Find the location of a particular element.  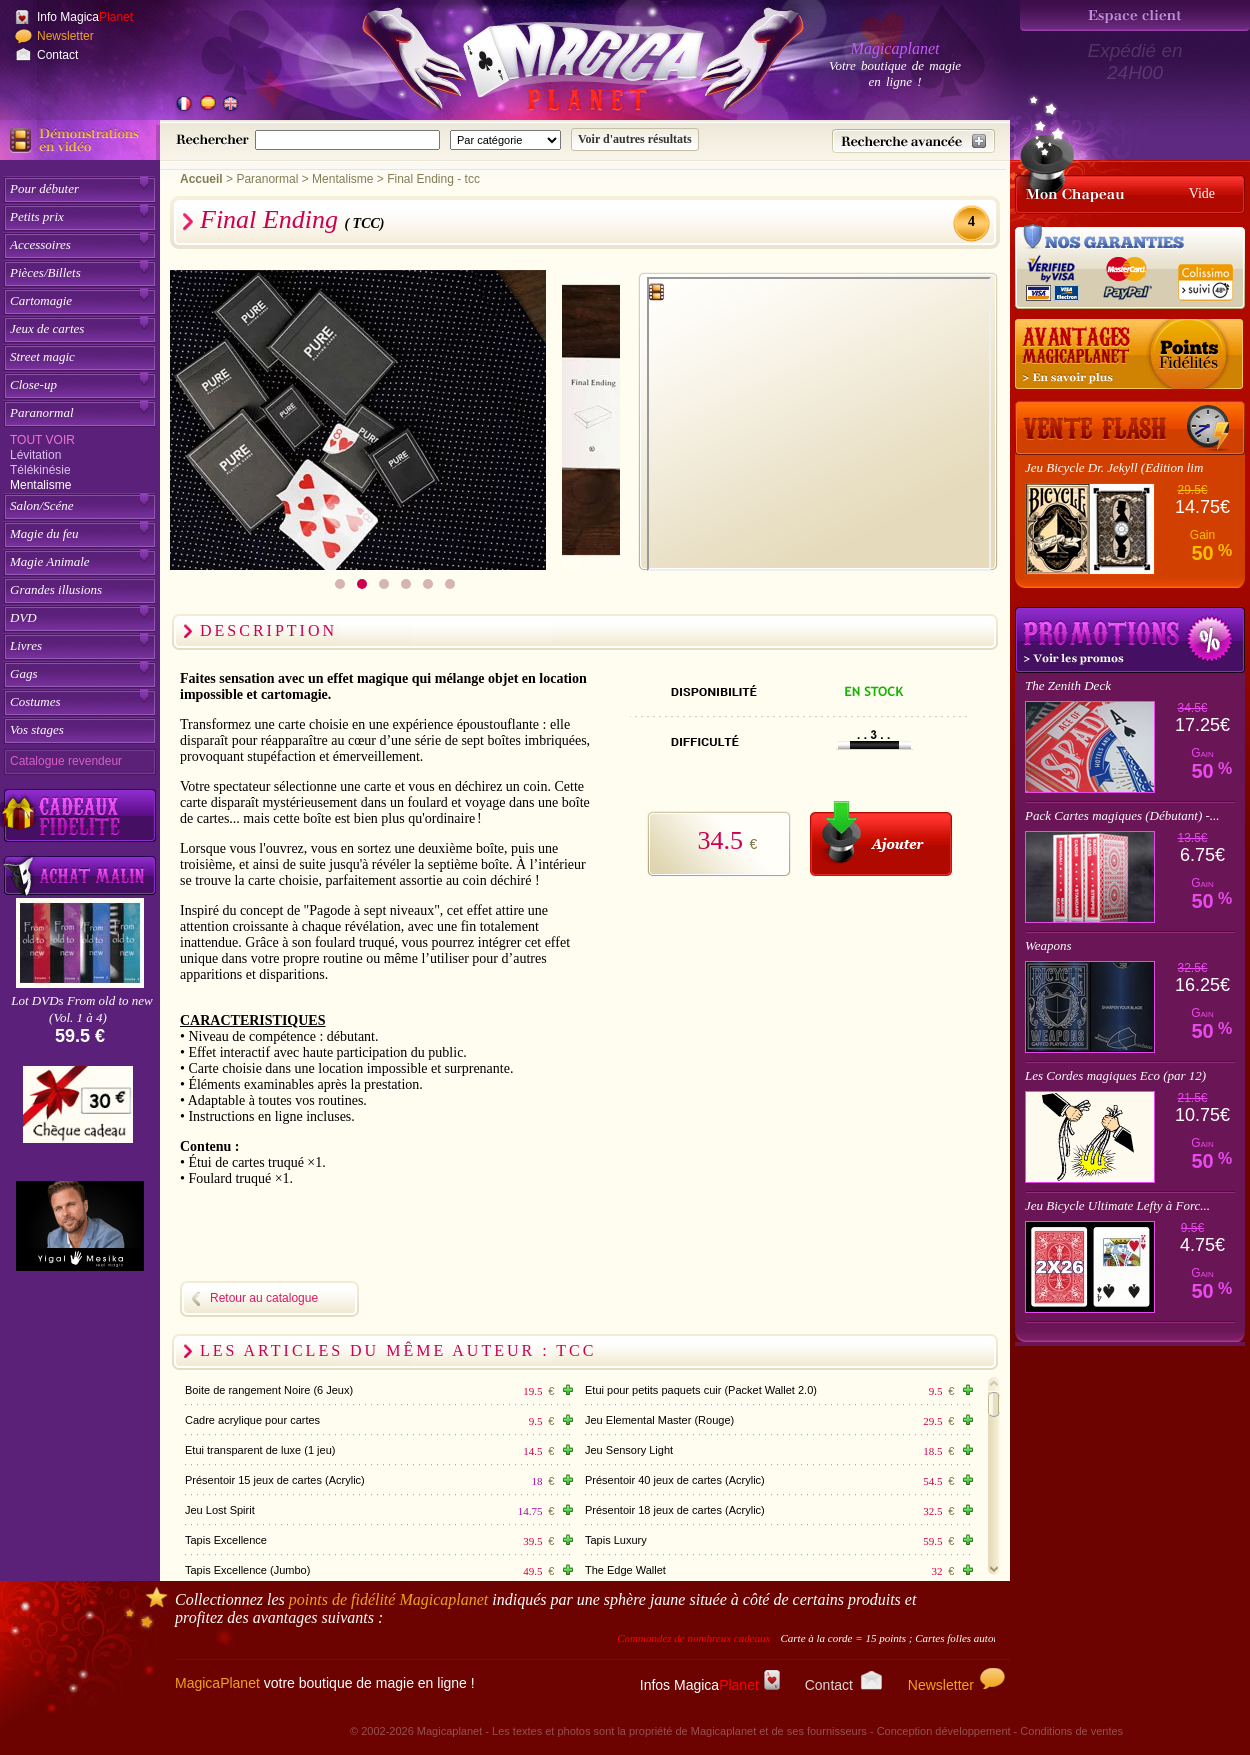

Cartomagie is located at coordinates (41, 300).